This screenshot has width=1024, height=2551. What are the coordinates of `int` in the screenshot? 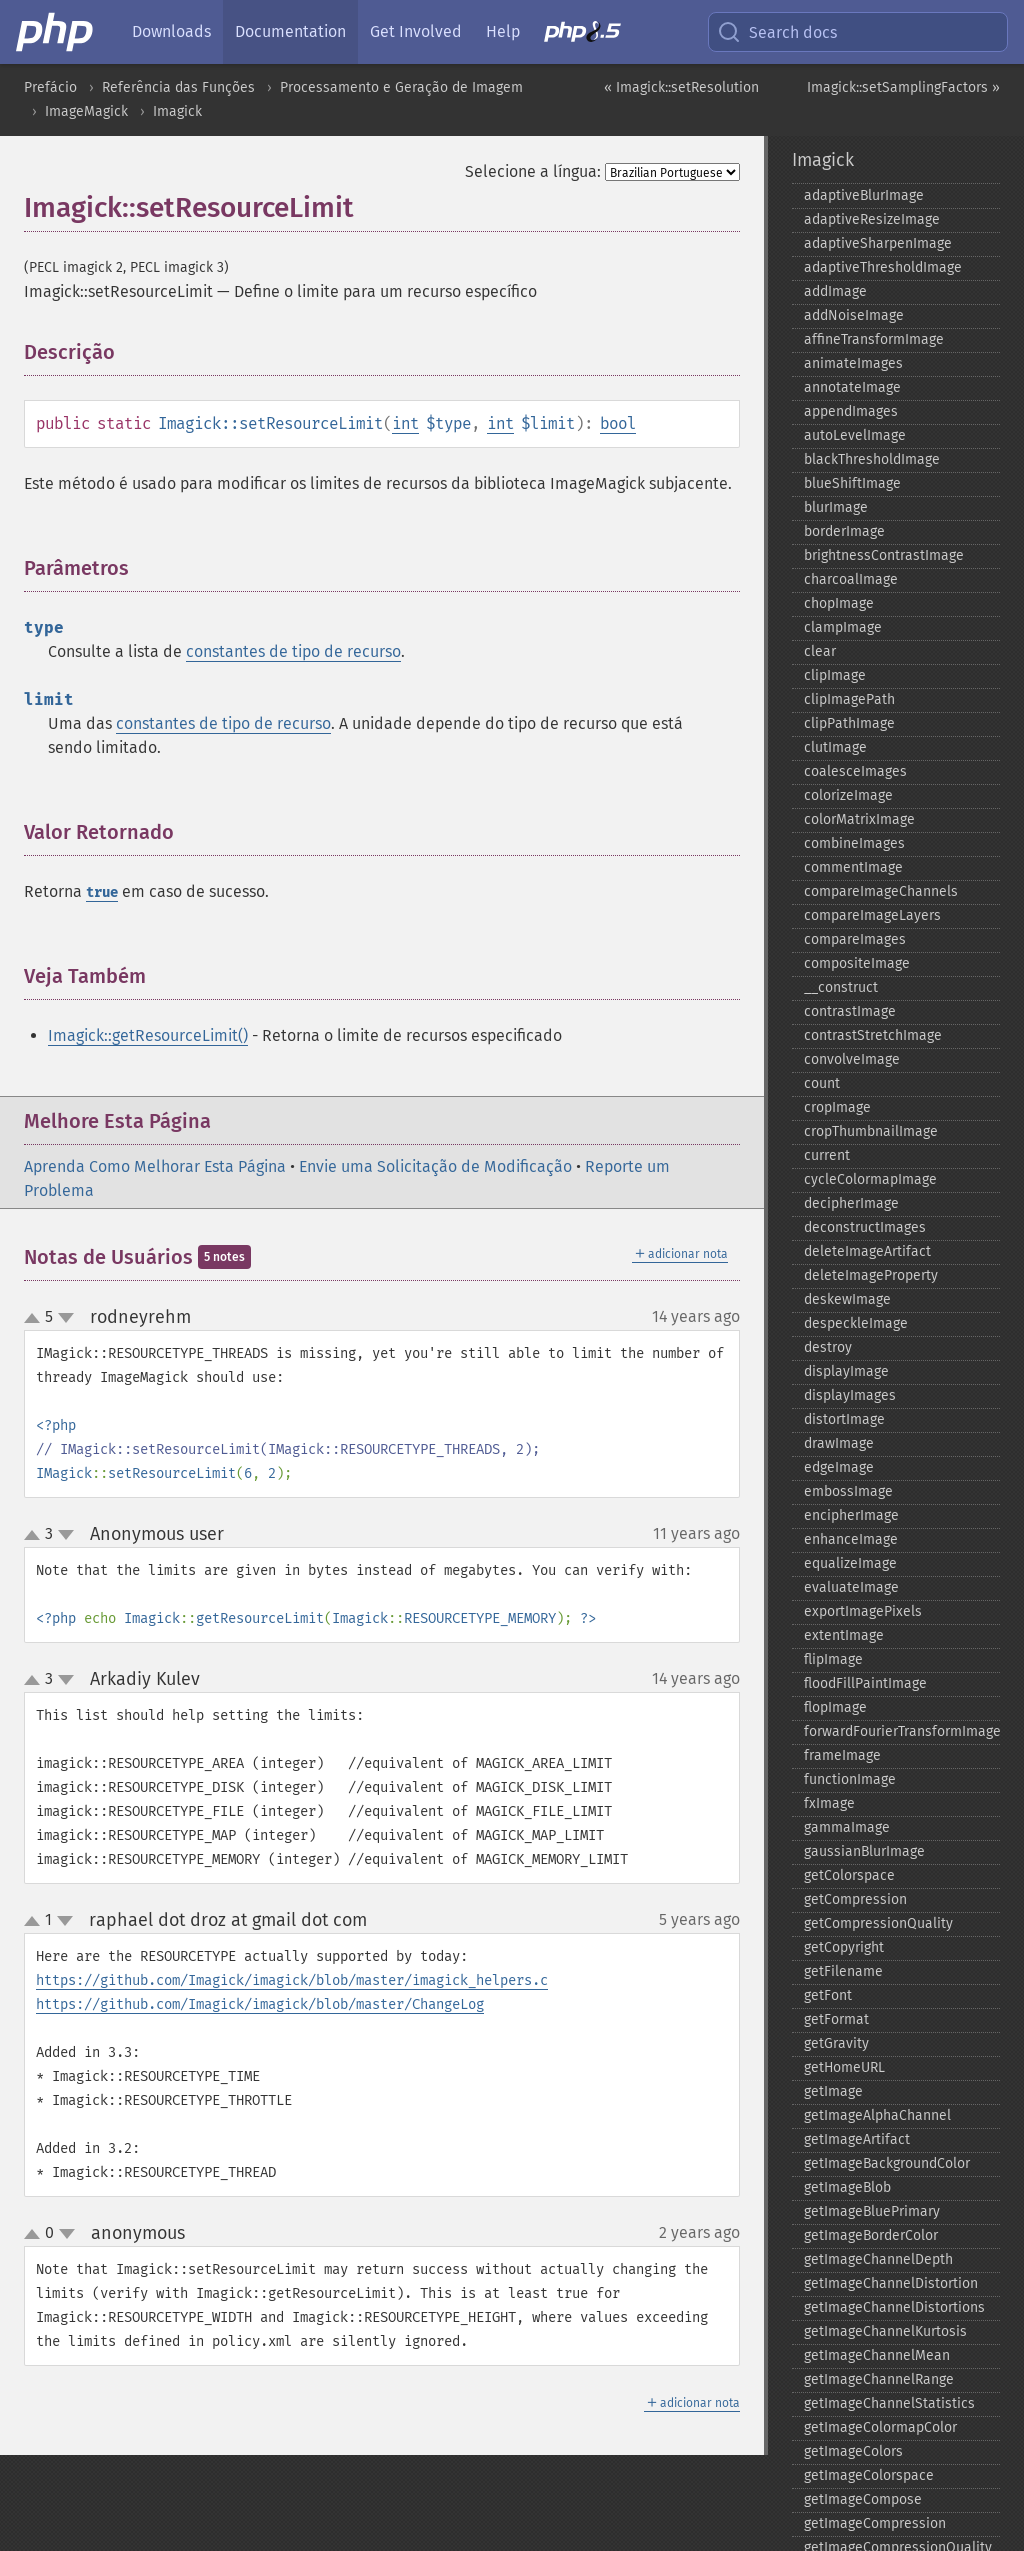 It's located at (405, 423).